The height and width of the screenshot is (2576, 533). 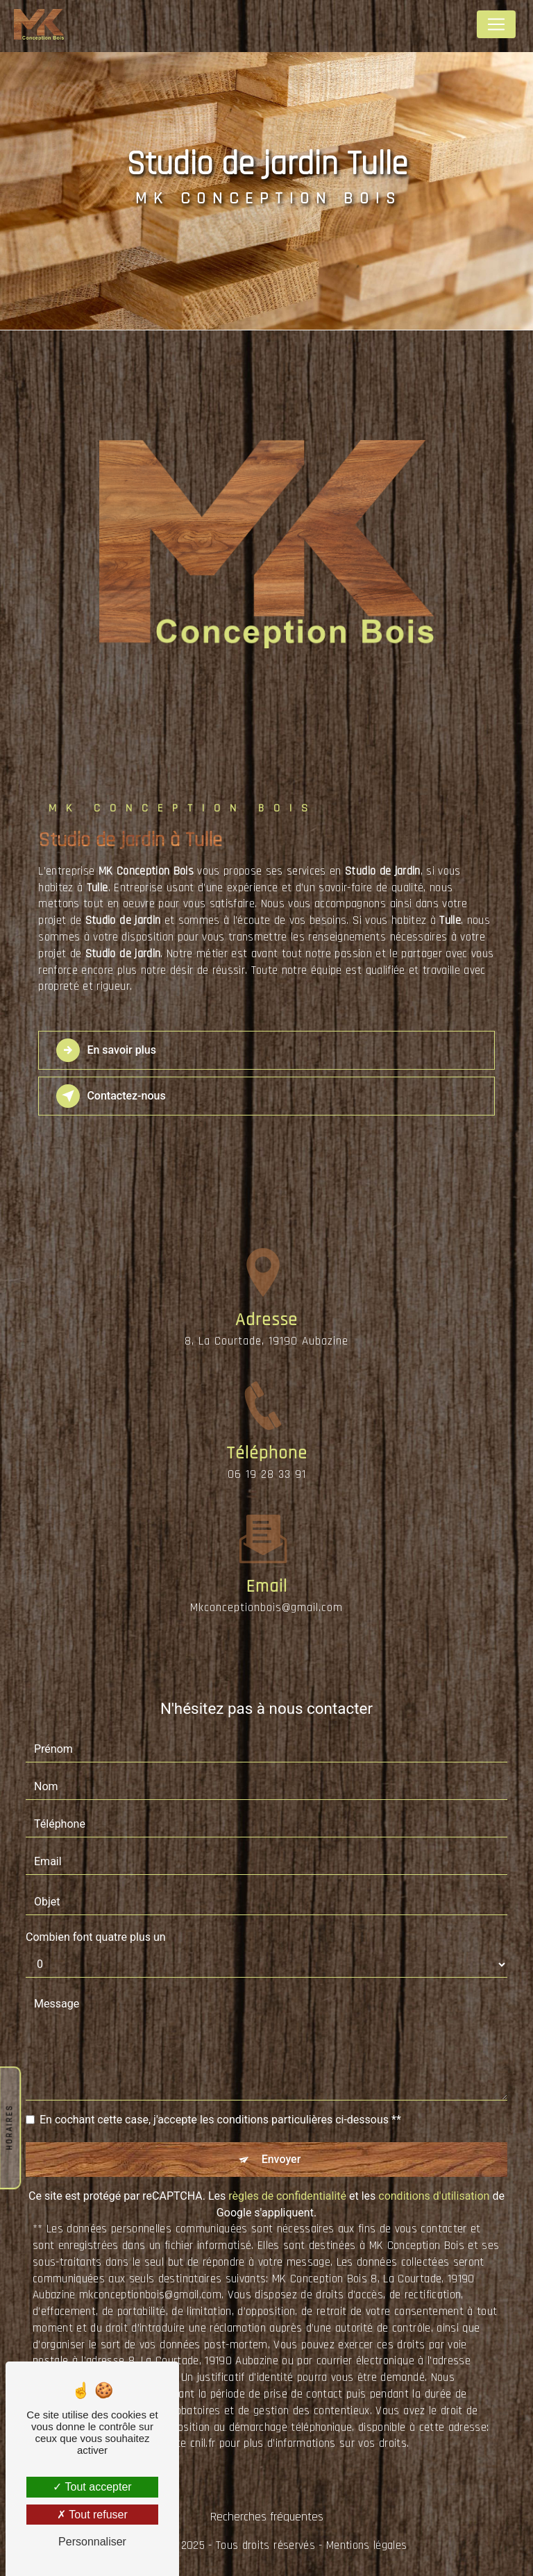 I want to click on conditions d'utilisation, so click(x=433, y=2196).